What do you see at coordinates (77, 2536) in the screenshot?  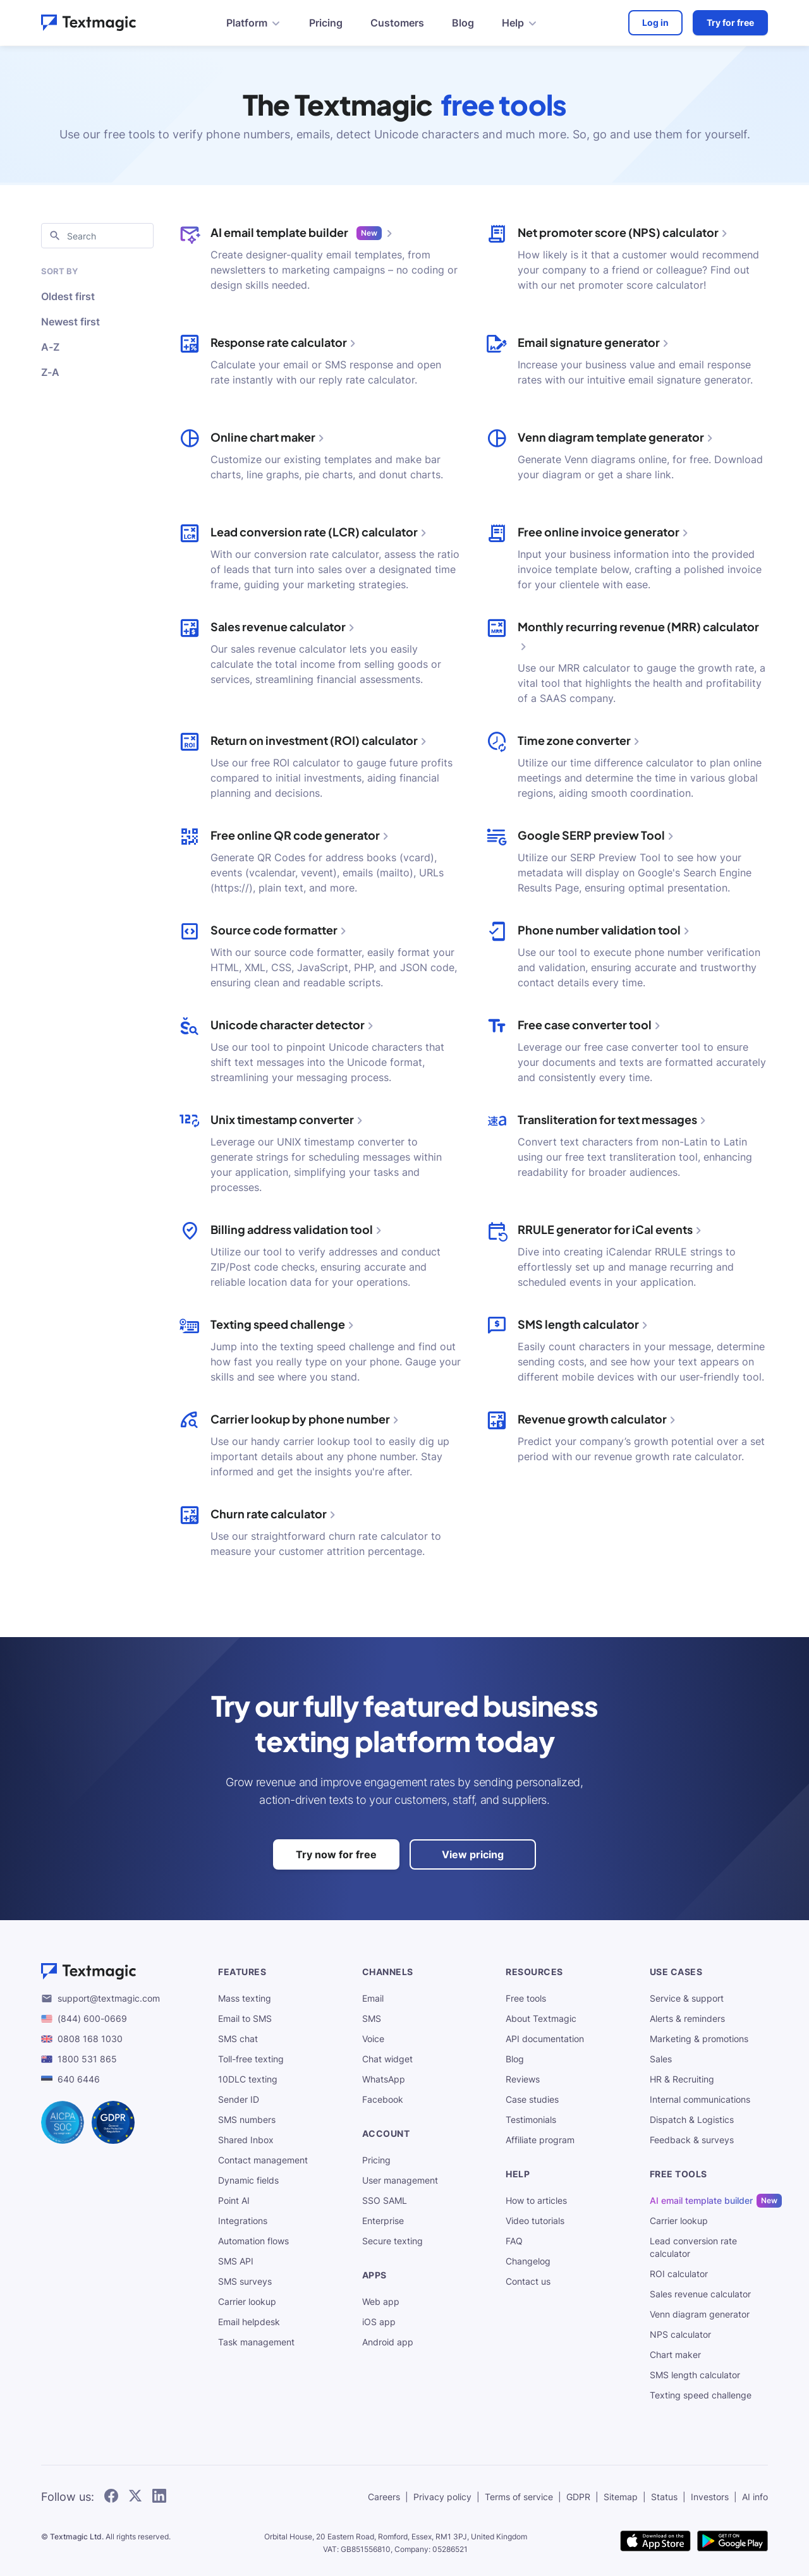 I see `Textmagic Ltd.` at bounding box center [77, 2536].